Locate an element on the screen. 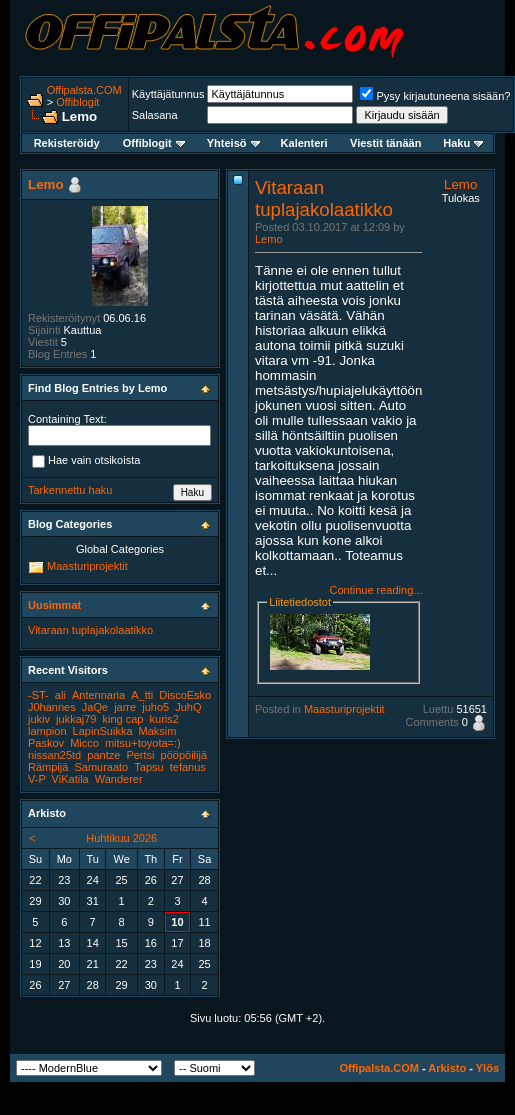 This screenshot has height=1115, width=515. Rämpijä is located at coordinates (48, 767).